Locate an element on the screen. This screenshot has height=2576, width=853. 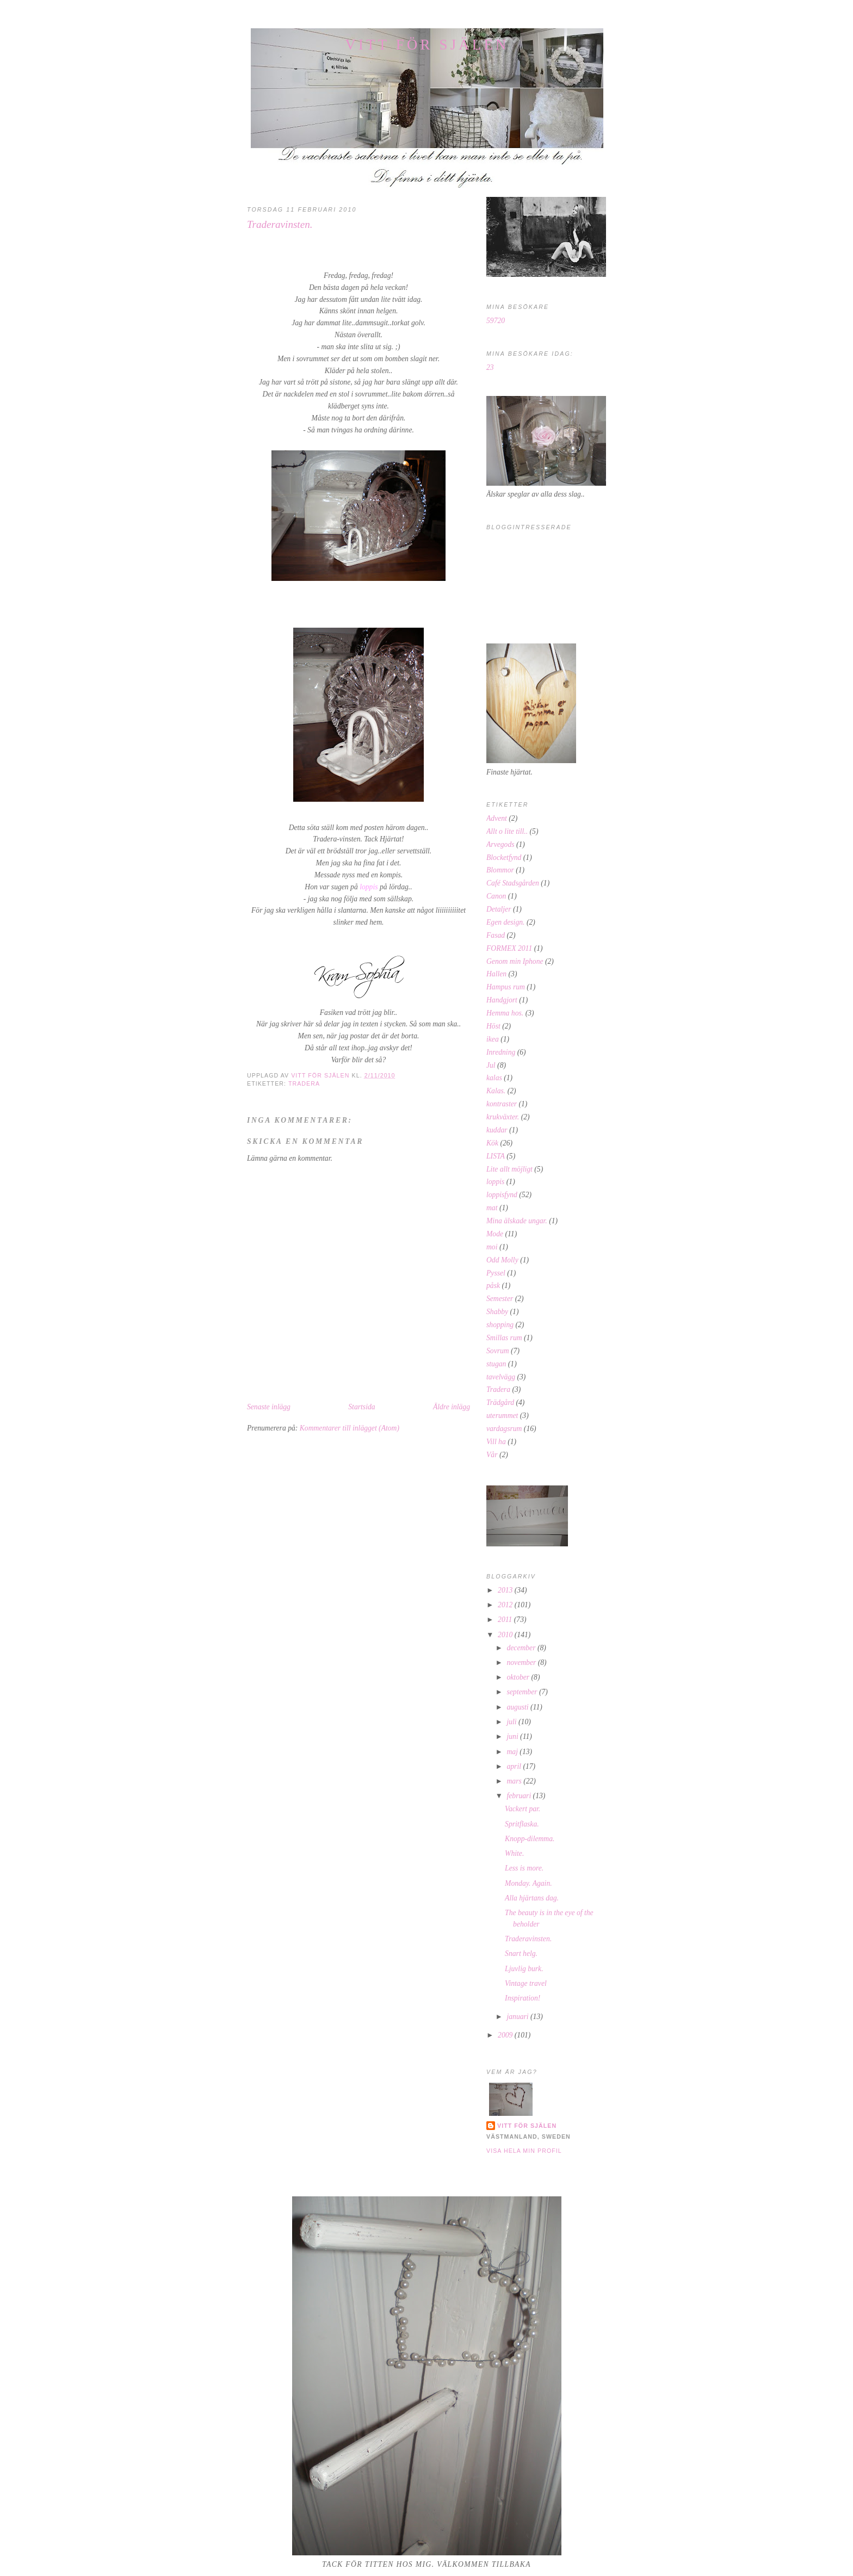
november is located at coordinates (521, 1662).